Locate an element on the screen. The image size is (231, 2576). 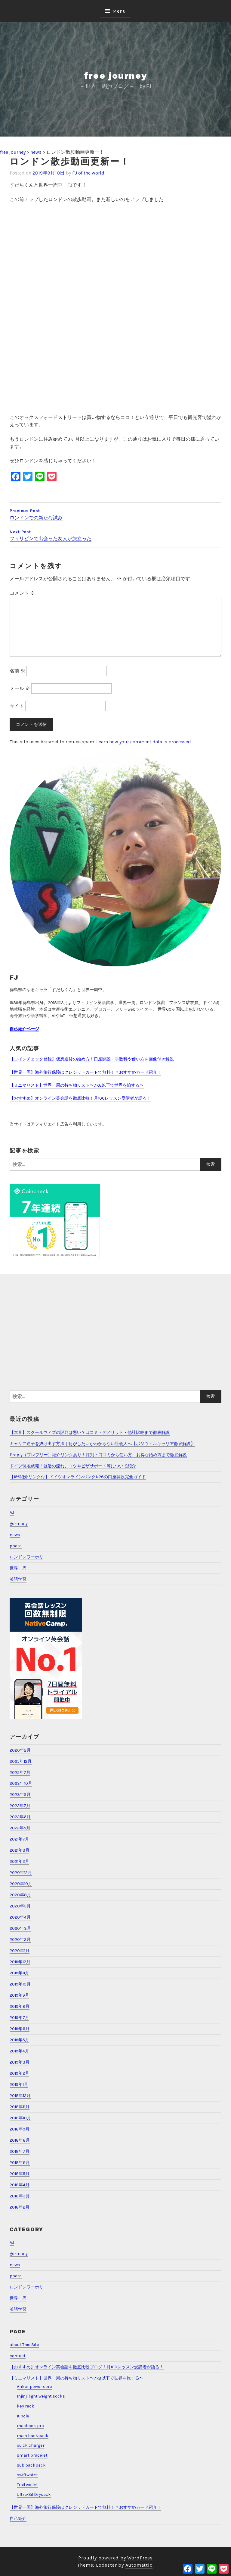
【世界一周】海外旅行保険はクレジットカードで無料！？おすすめカード紹介！ is located at coordinates (85, 1072).